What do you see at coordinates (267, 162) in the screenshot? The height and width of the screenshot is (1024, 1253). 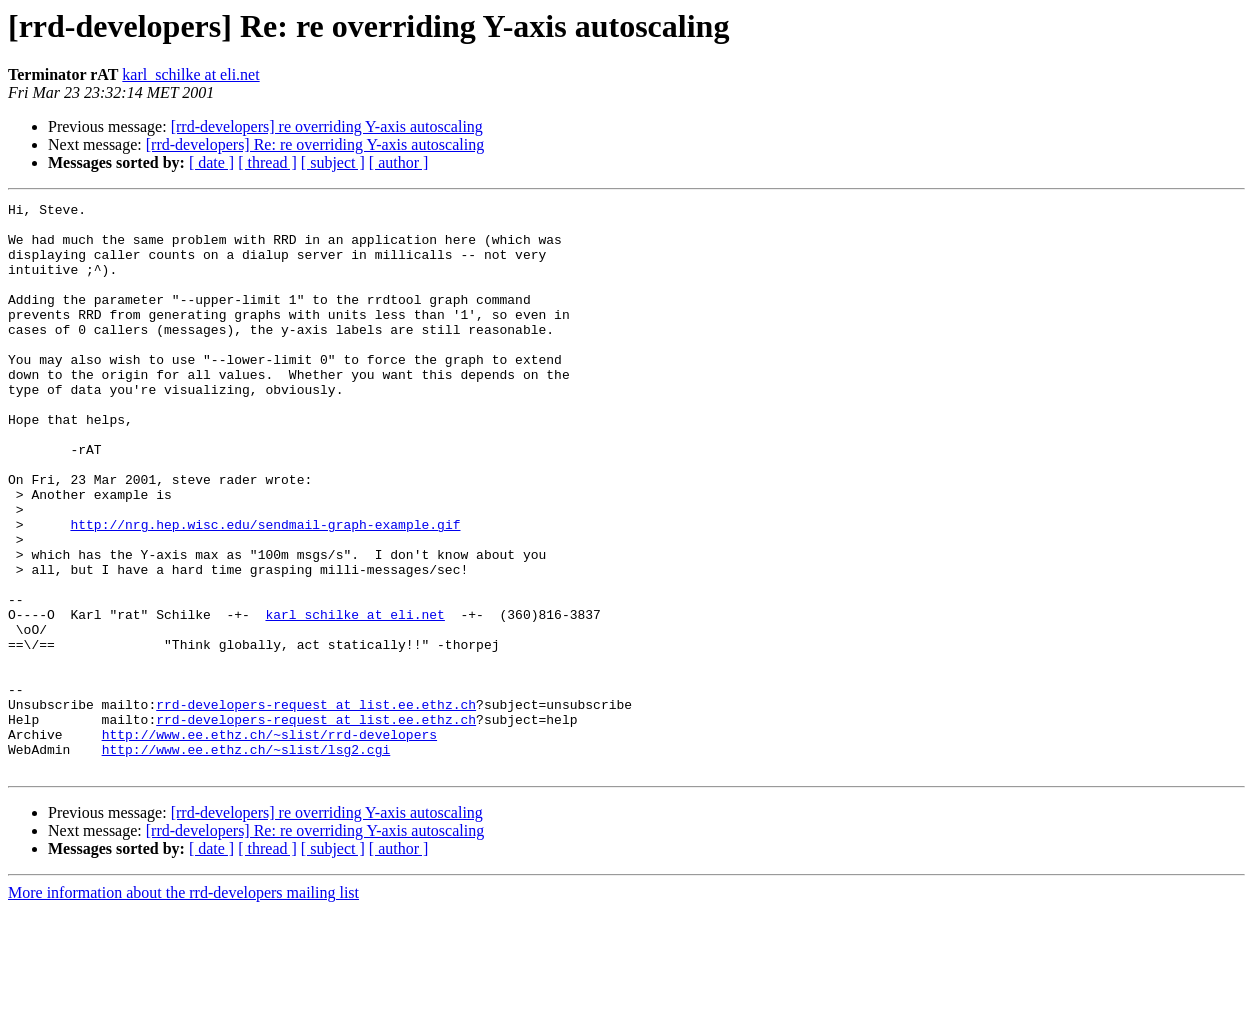 I see `[ thread ]` at bounding box center [267, 162].